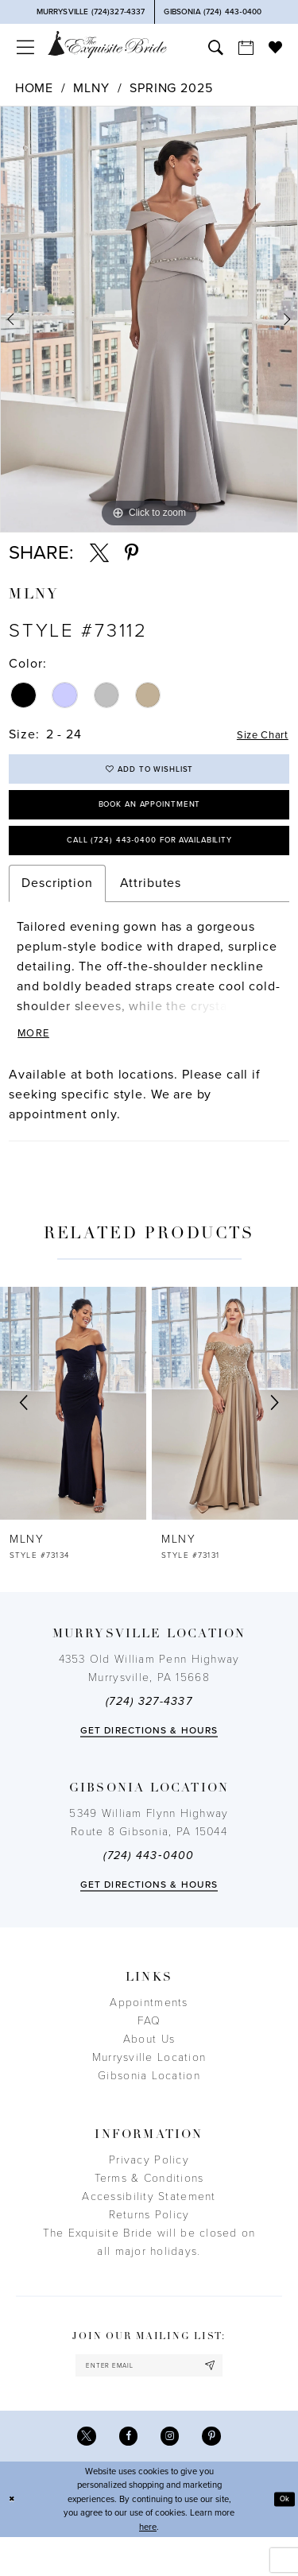  What do you see at coordinates (149, 2087) in the screenshot?
I see `Murrysville Location` at bounding box center [149, 2087].